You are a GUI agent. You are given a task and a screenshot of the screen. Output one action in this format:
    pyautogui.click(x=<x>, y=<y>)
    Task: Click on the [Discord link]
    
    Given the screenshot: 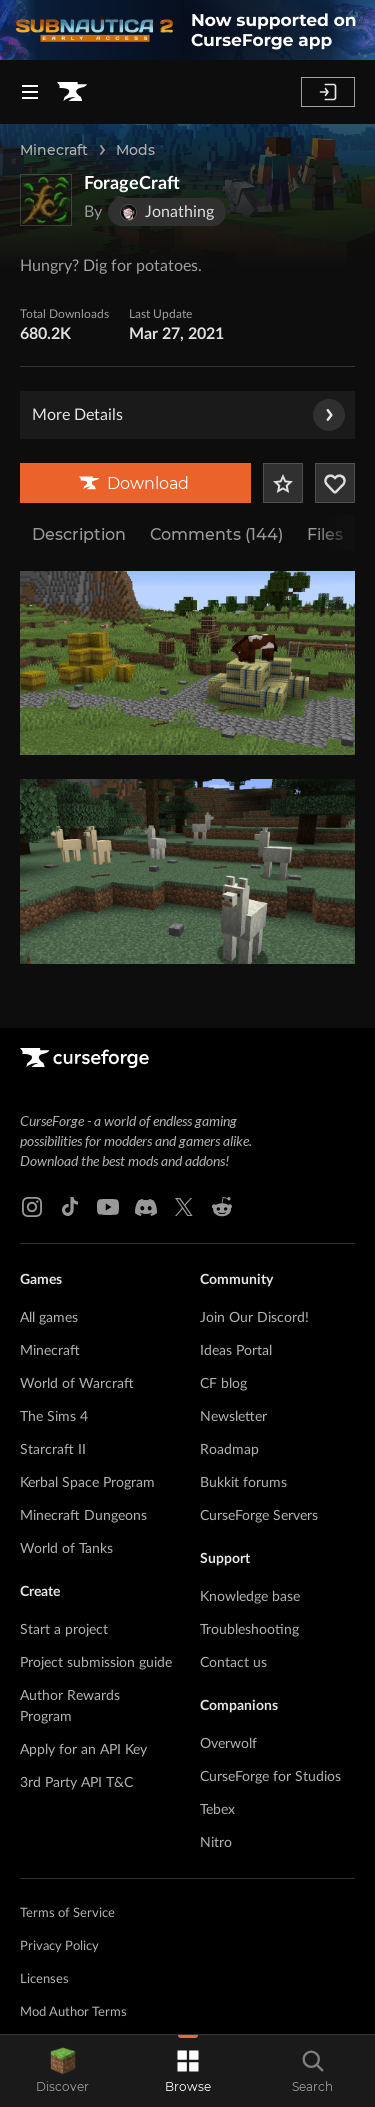 What is the action you would take?
    pyautogui.click(x=146, y=1207)
    